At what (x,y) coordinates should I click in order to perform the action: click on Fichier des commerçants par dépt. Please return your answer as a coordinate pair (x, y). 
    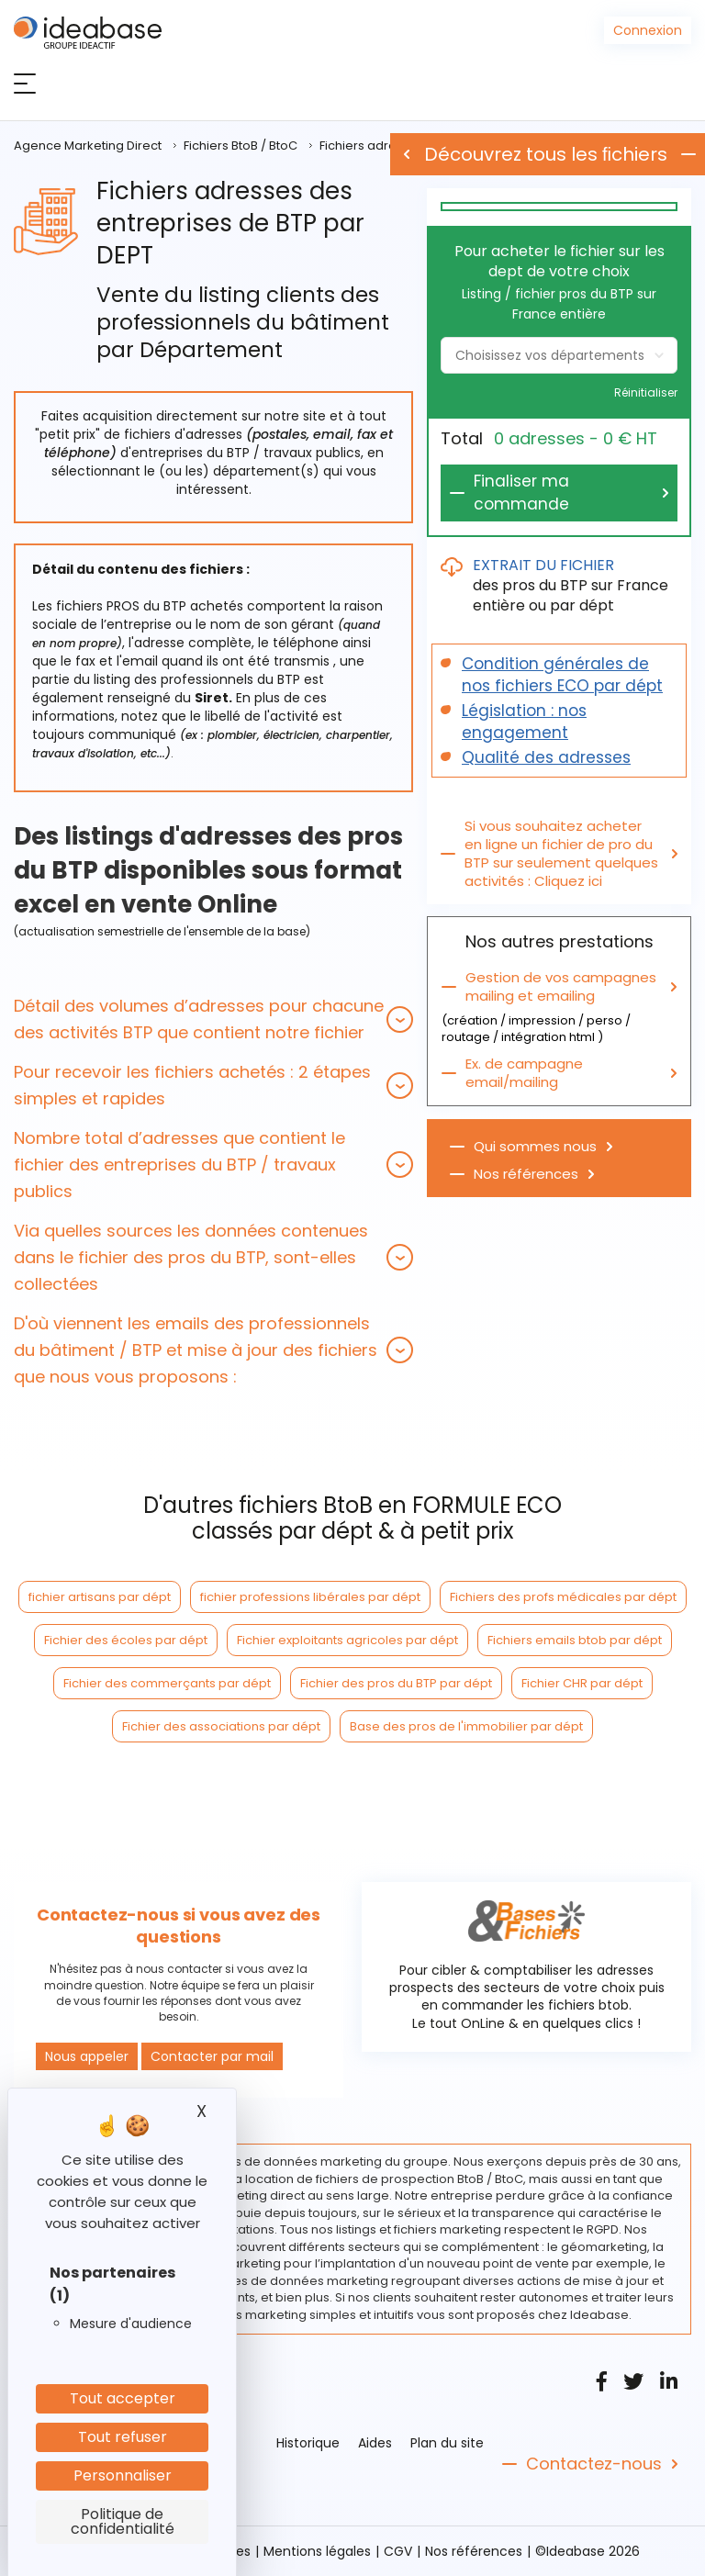
    Looking at the image, I should click on (167, 1683).